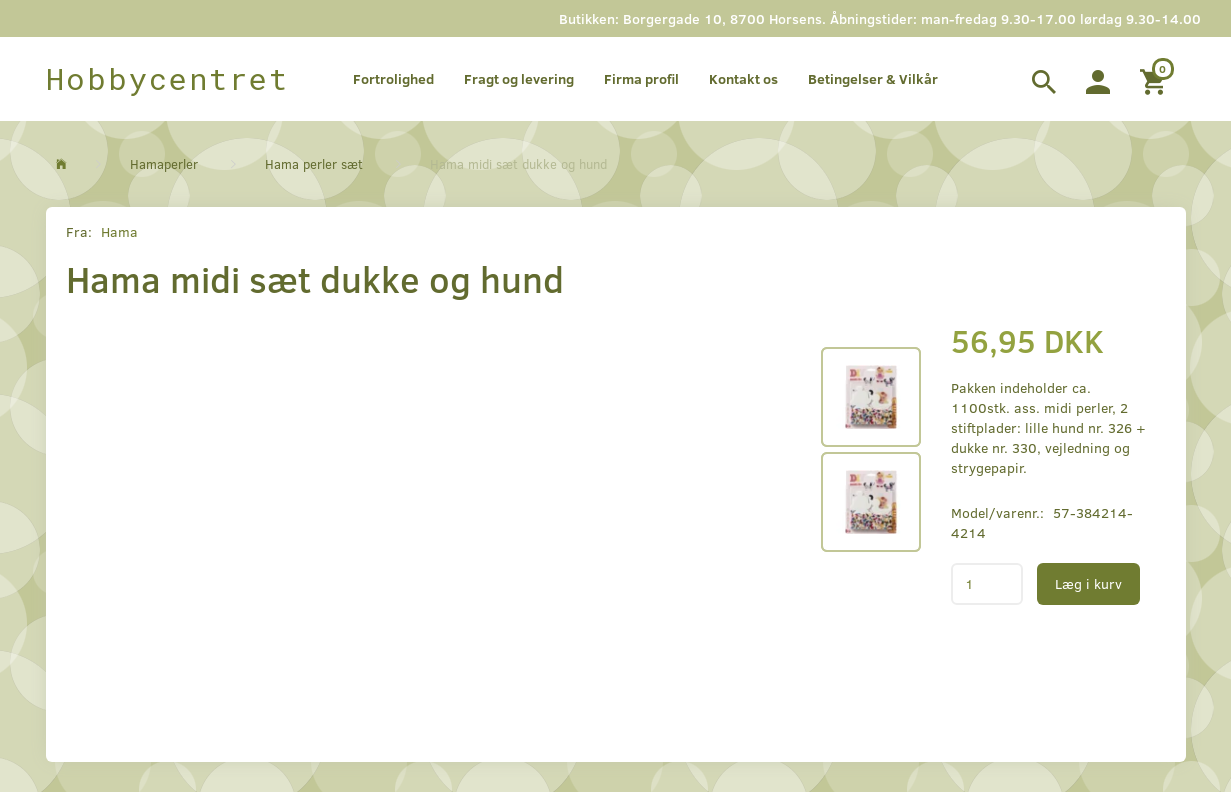 The height and width of the screenshot is (792, 1231). I want to click on Betingelser & Vilkår, so click(873, 78).